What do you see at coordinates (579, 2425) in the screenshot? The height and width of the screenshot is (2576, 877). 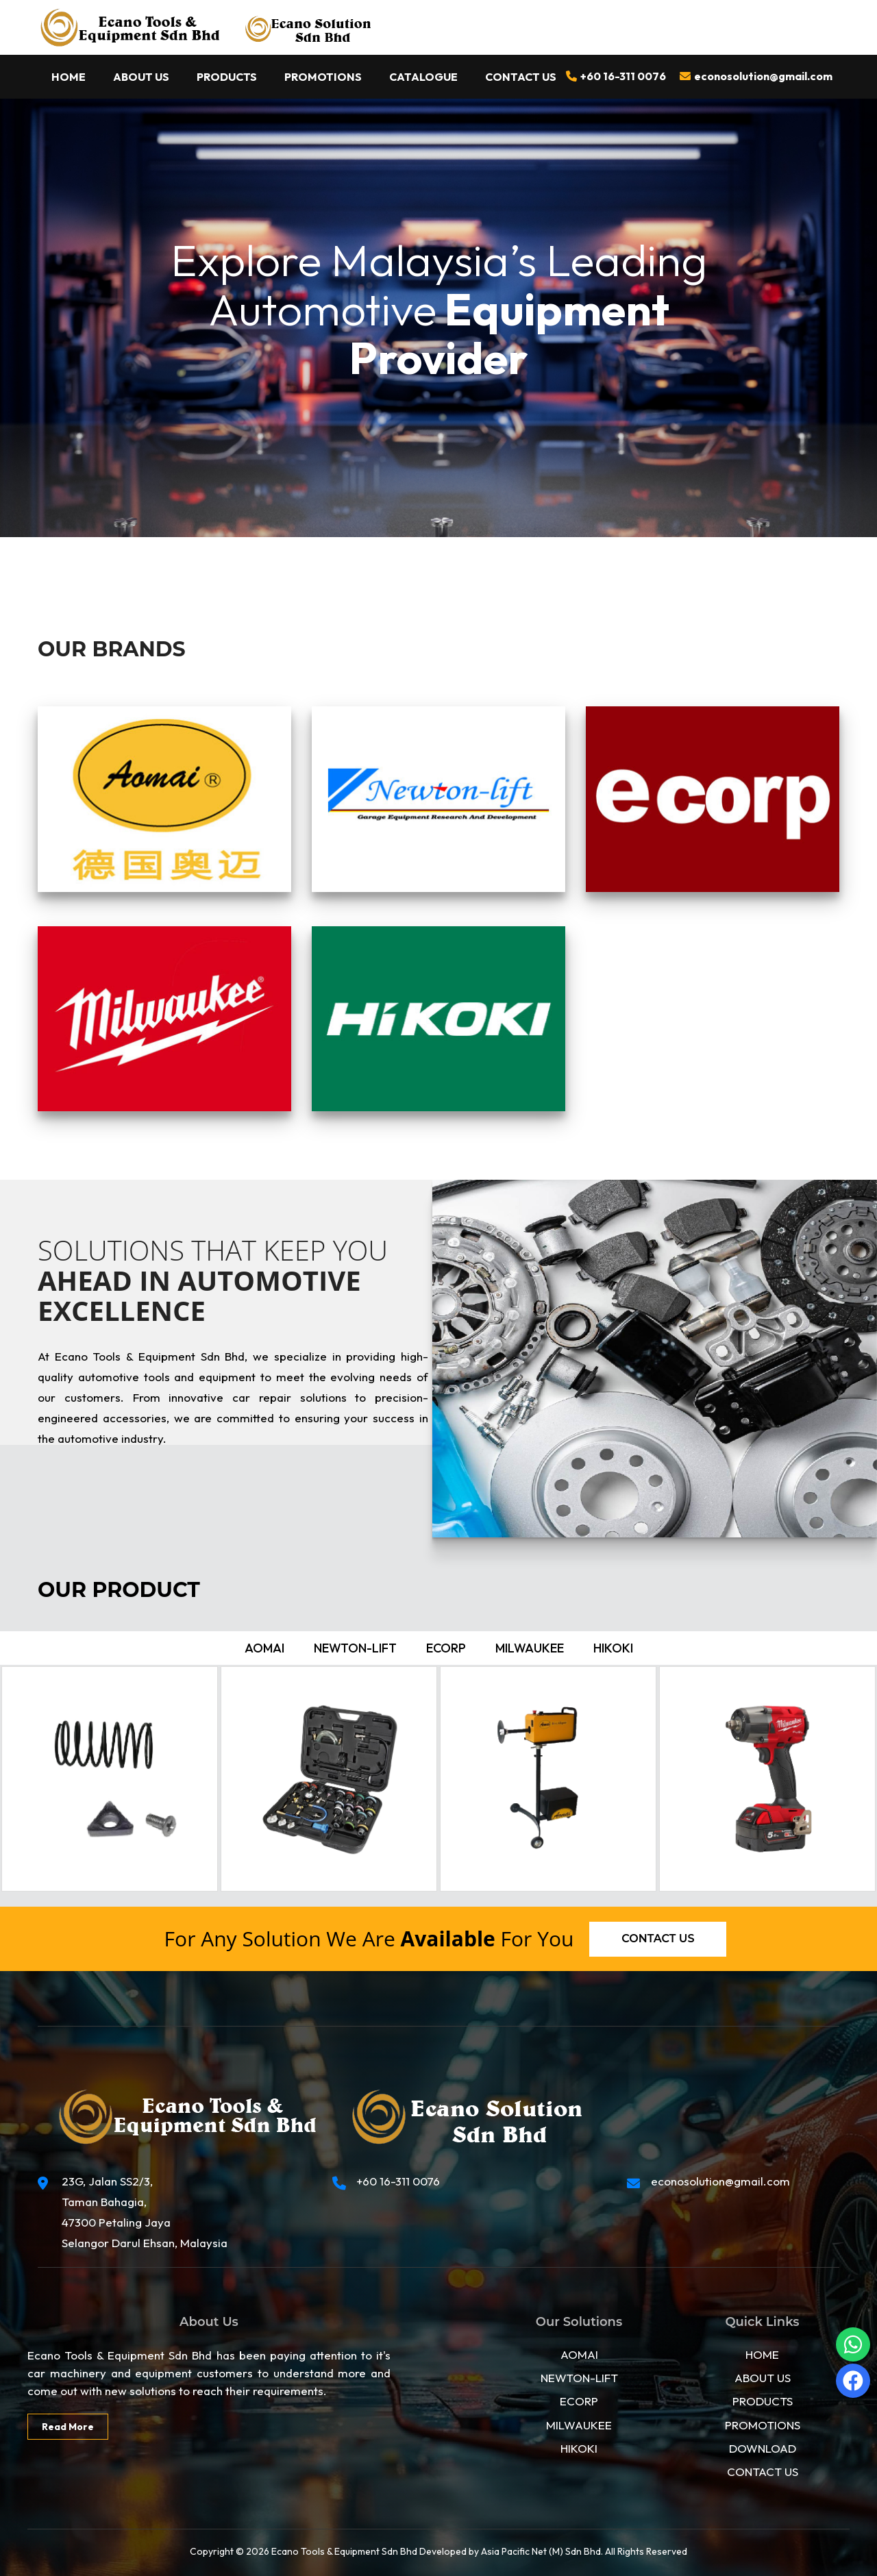 I see `MILWAUKEE` at bounding box center [579, 2425].